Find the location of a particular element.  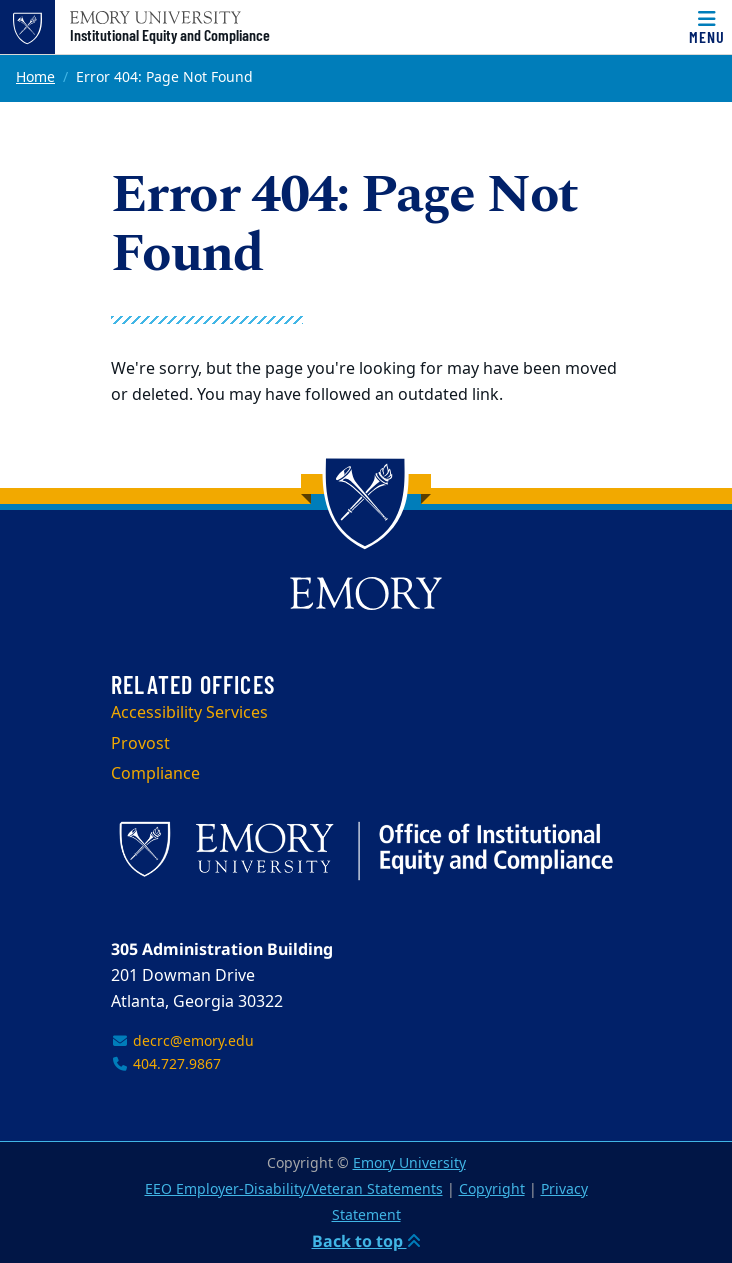

404.727.9867 is located at coordinates (166, 1064).